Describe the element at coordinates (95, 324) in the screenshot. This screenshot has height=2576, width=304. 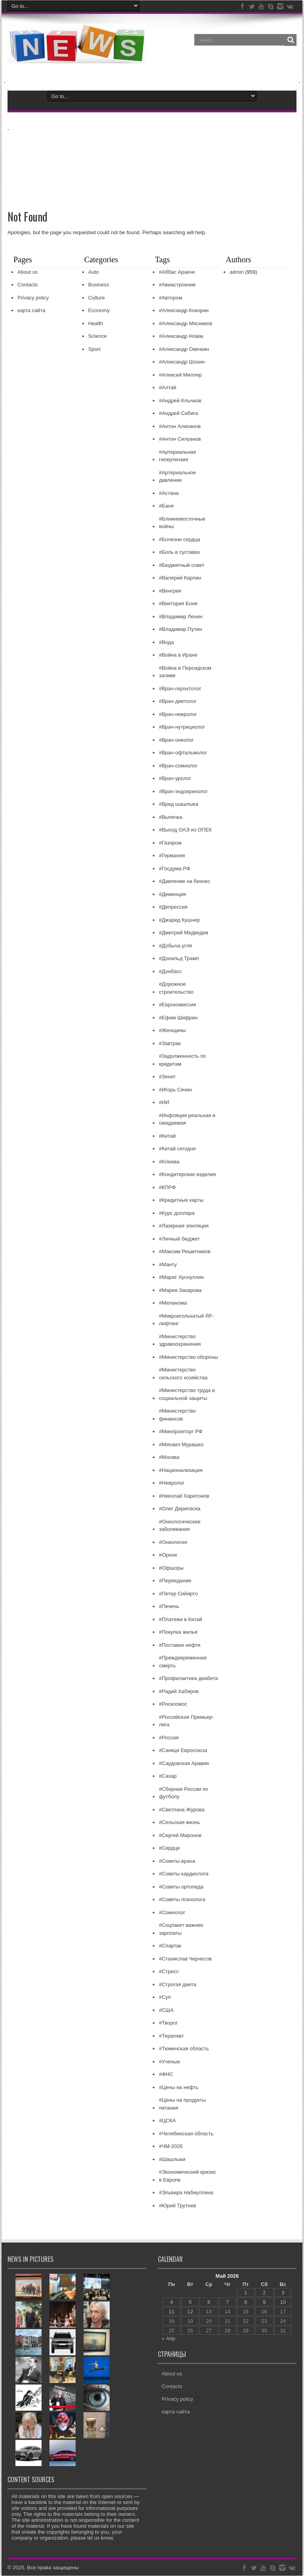
I see `Health` at that location.